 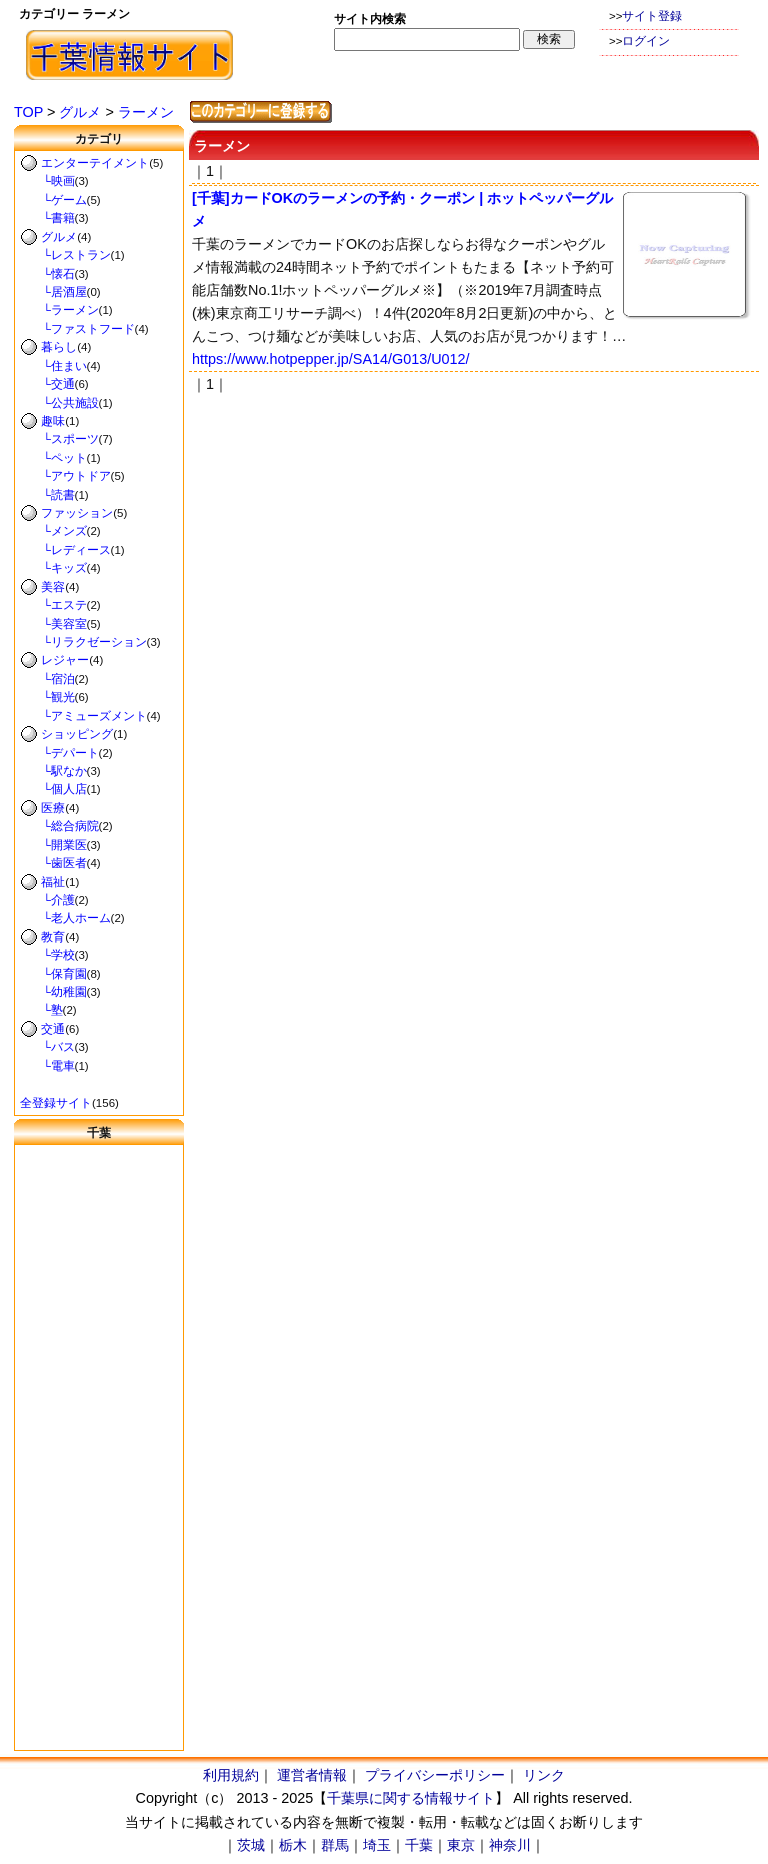 What do you see at coordinates (77, 329) in the screenshot?
I see `└ファストフード` at bounding box center [77, 329].